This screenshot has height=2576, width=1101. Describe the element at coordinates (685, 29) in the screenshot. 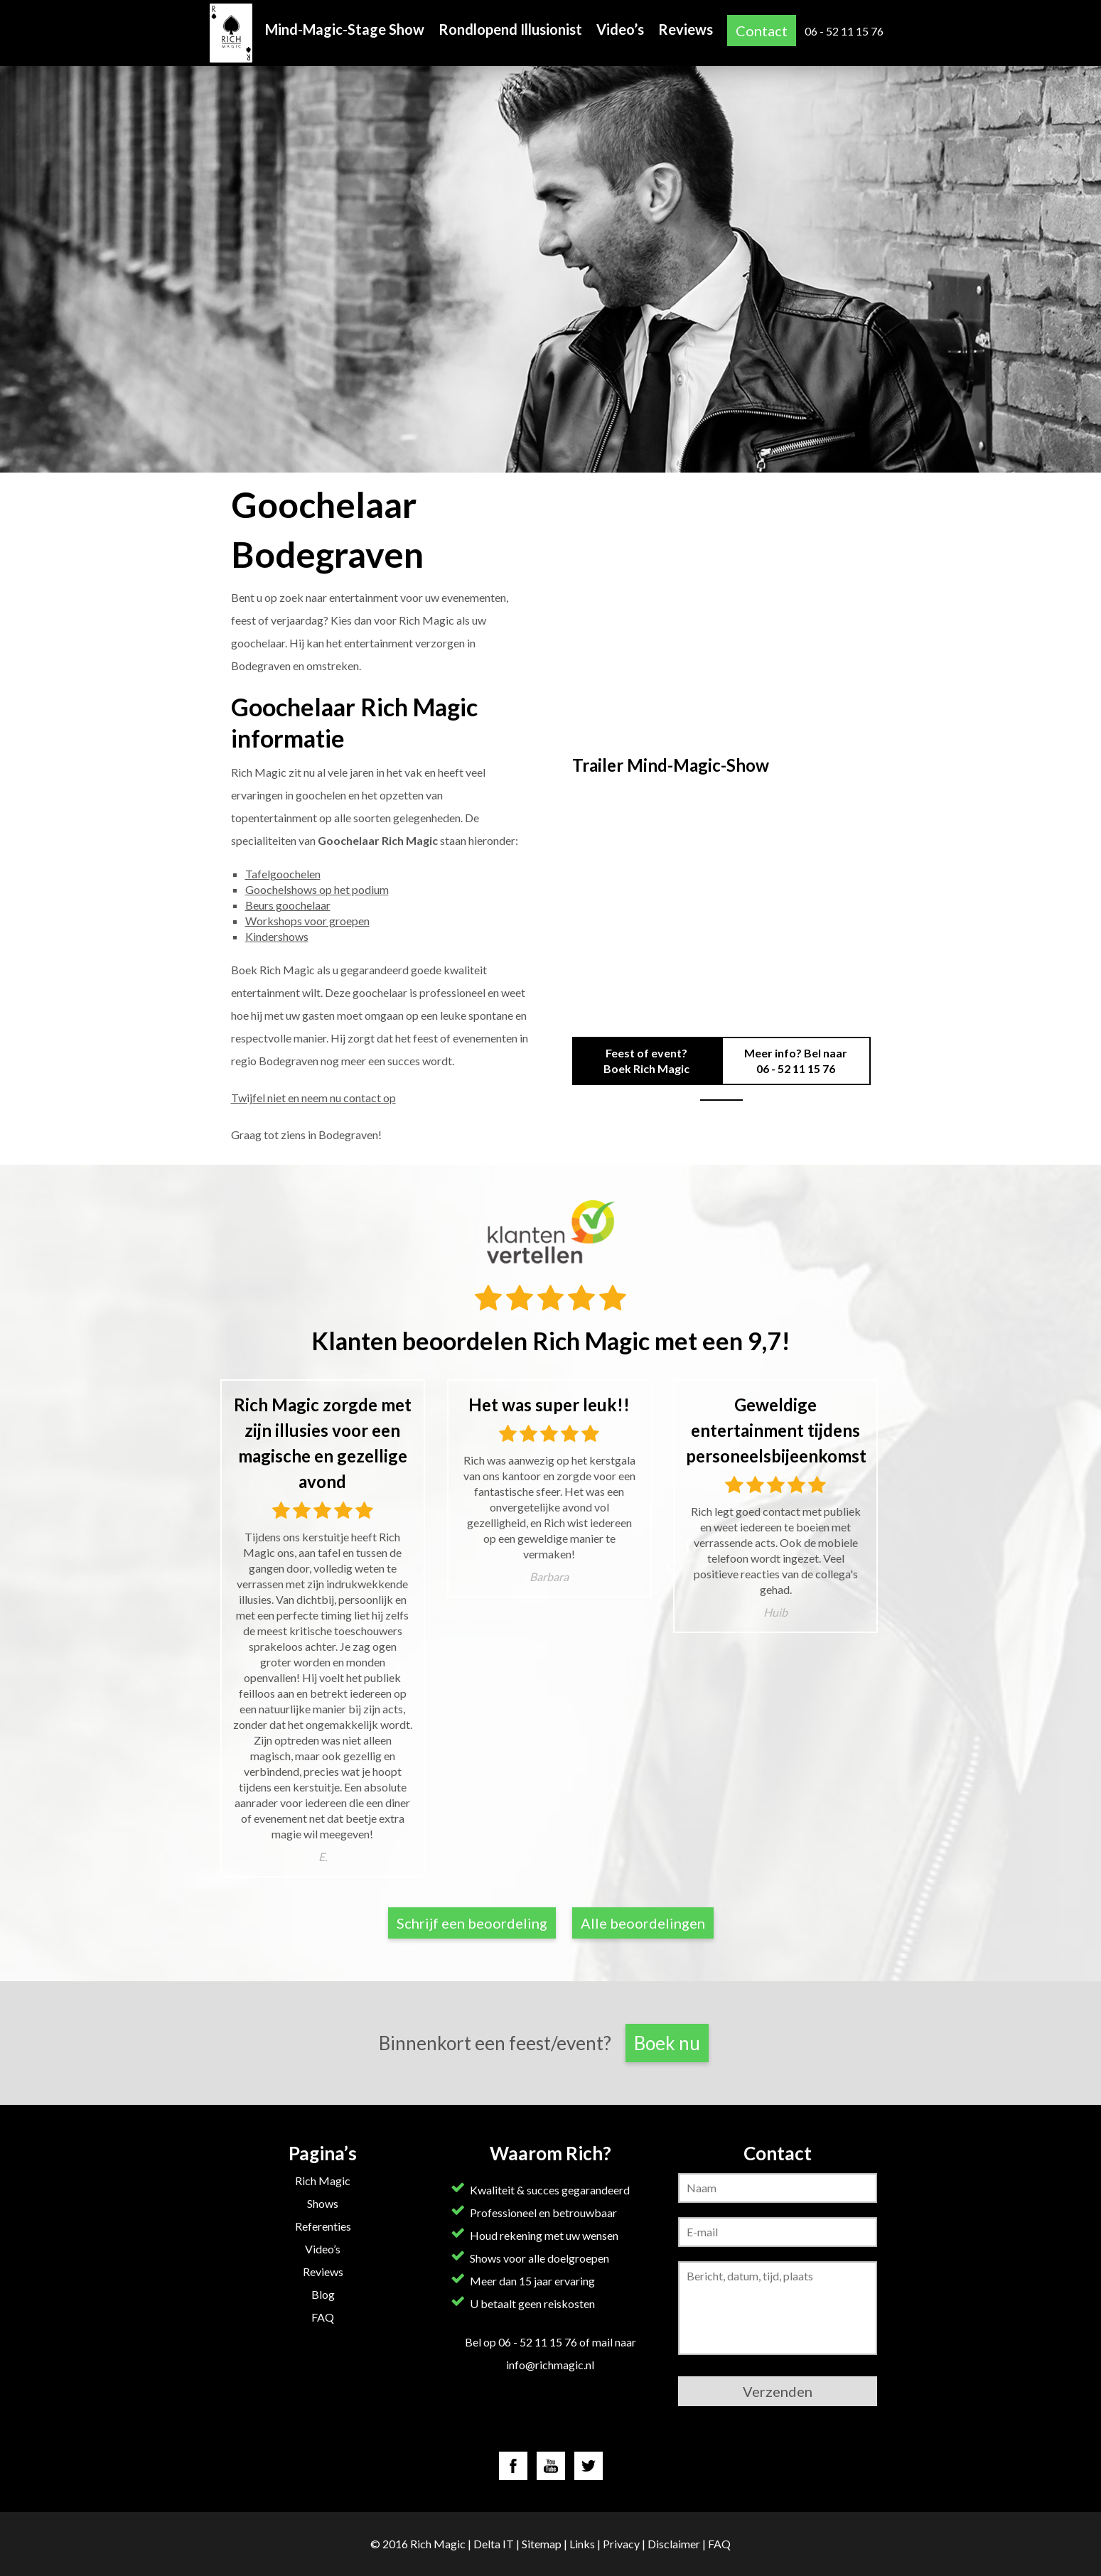

I see `Reviews` at that location.